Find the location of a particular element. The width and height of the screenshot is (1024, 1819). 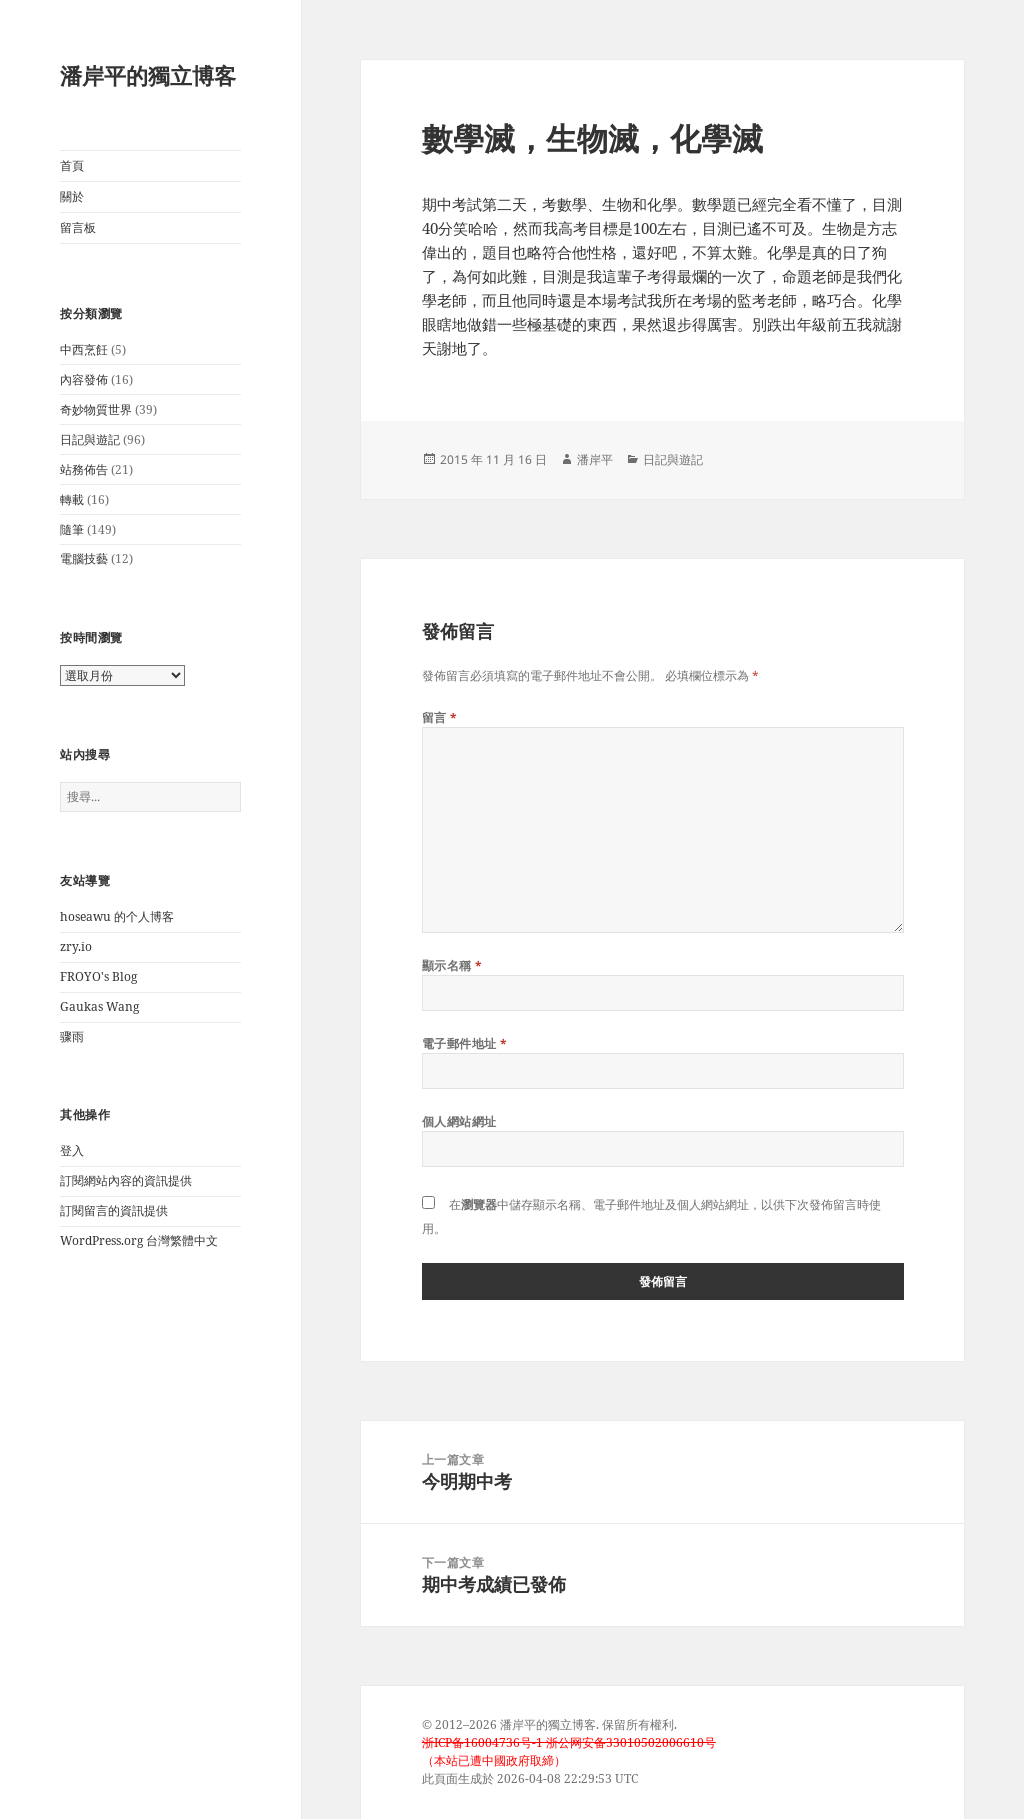

轉載 is located at coordinates (72, 499).